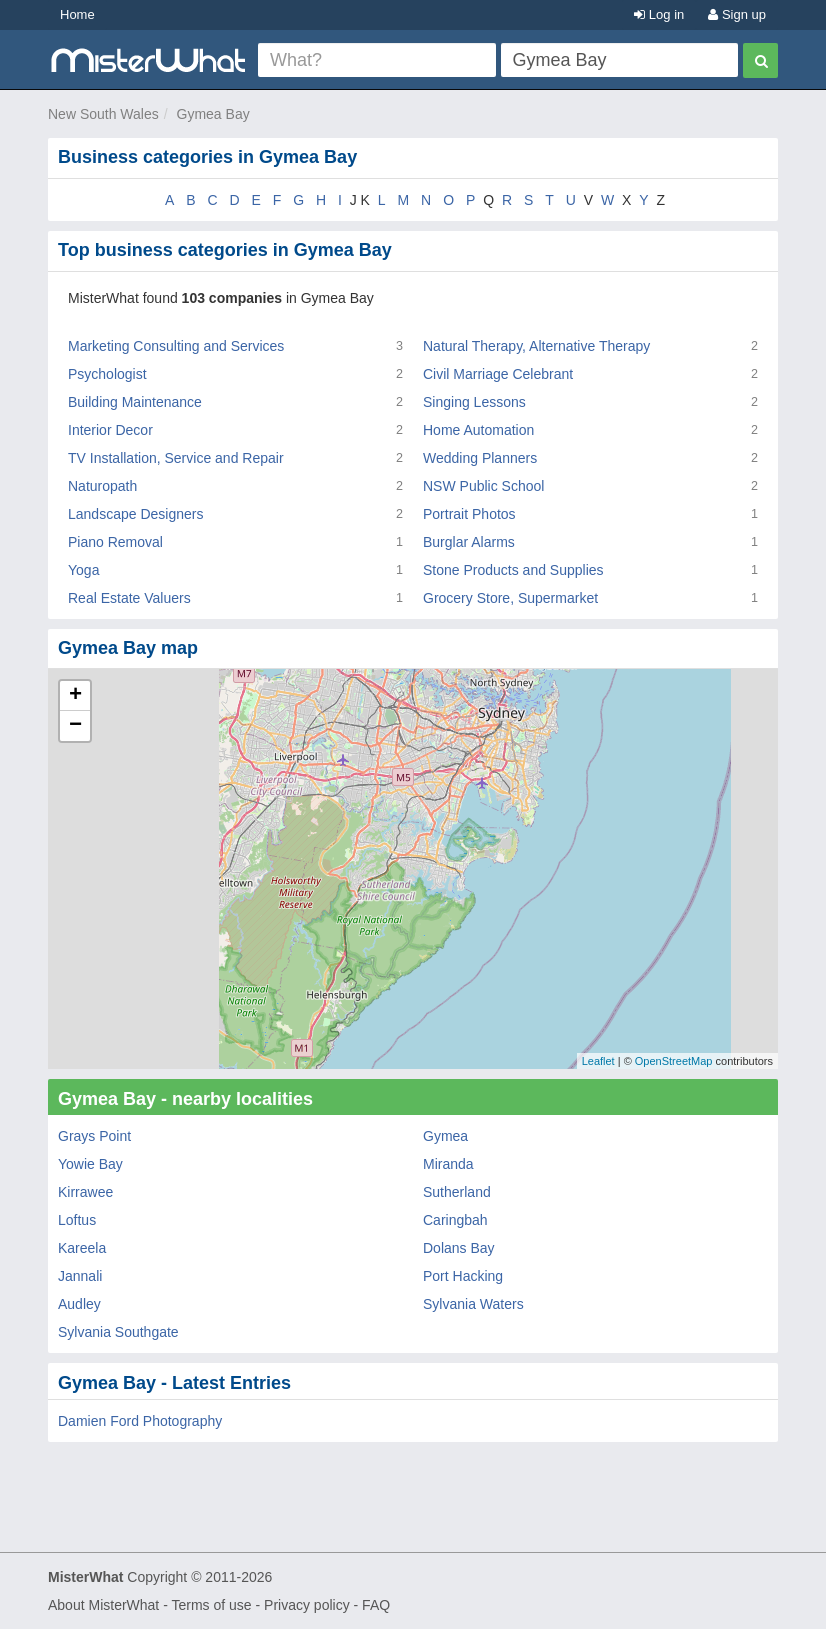 The width and height of the screenshot is (826, 1629). Describe the element at coordinates (498, 374) in the screenshot. I see `Civil Marriage Celebrant` at that location.